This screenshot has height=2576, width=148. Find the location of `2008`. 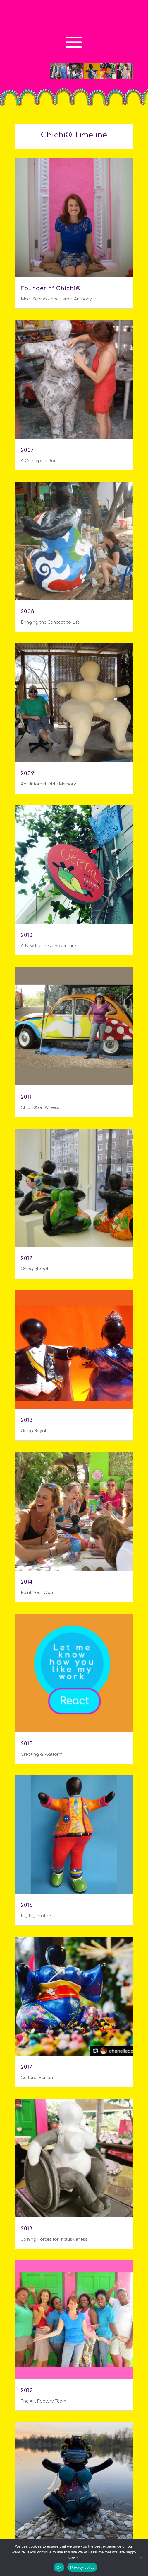

2008 is located at coordinates (28, 612).